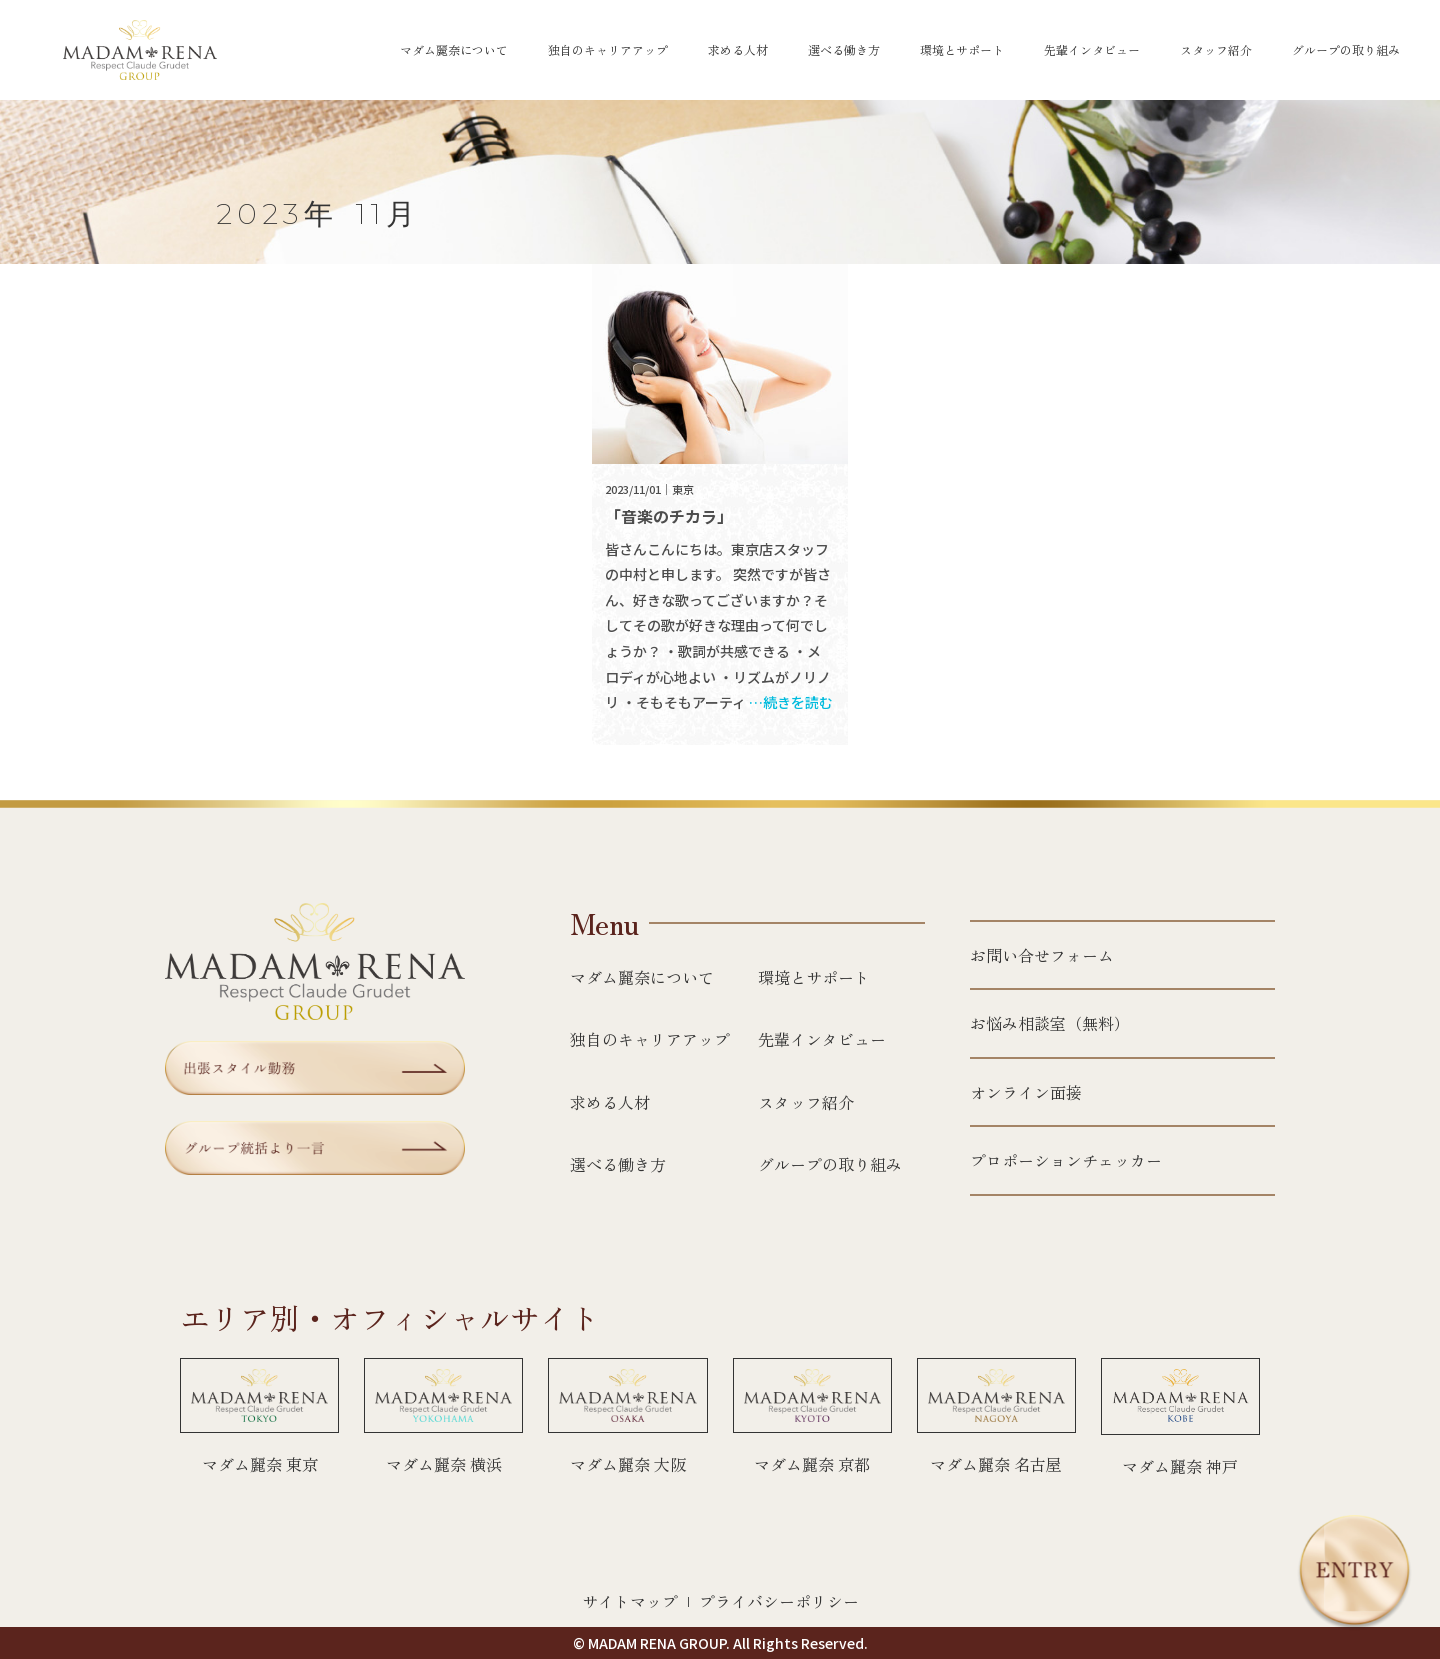  Describe the element at coordinates (1216, 50) in the screenshot. I see `スタッフ紹介` at that location.